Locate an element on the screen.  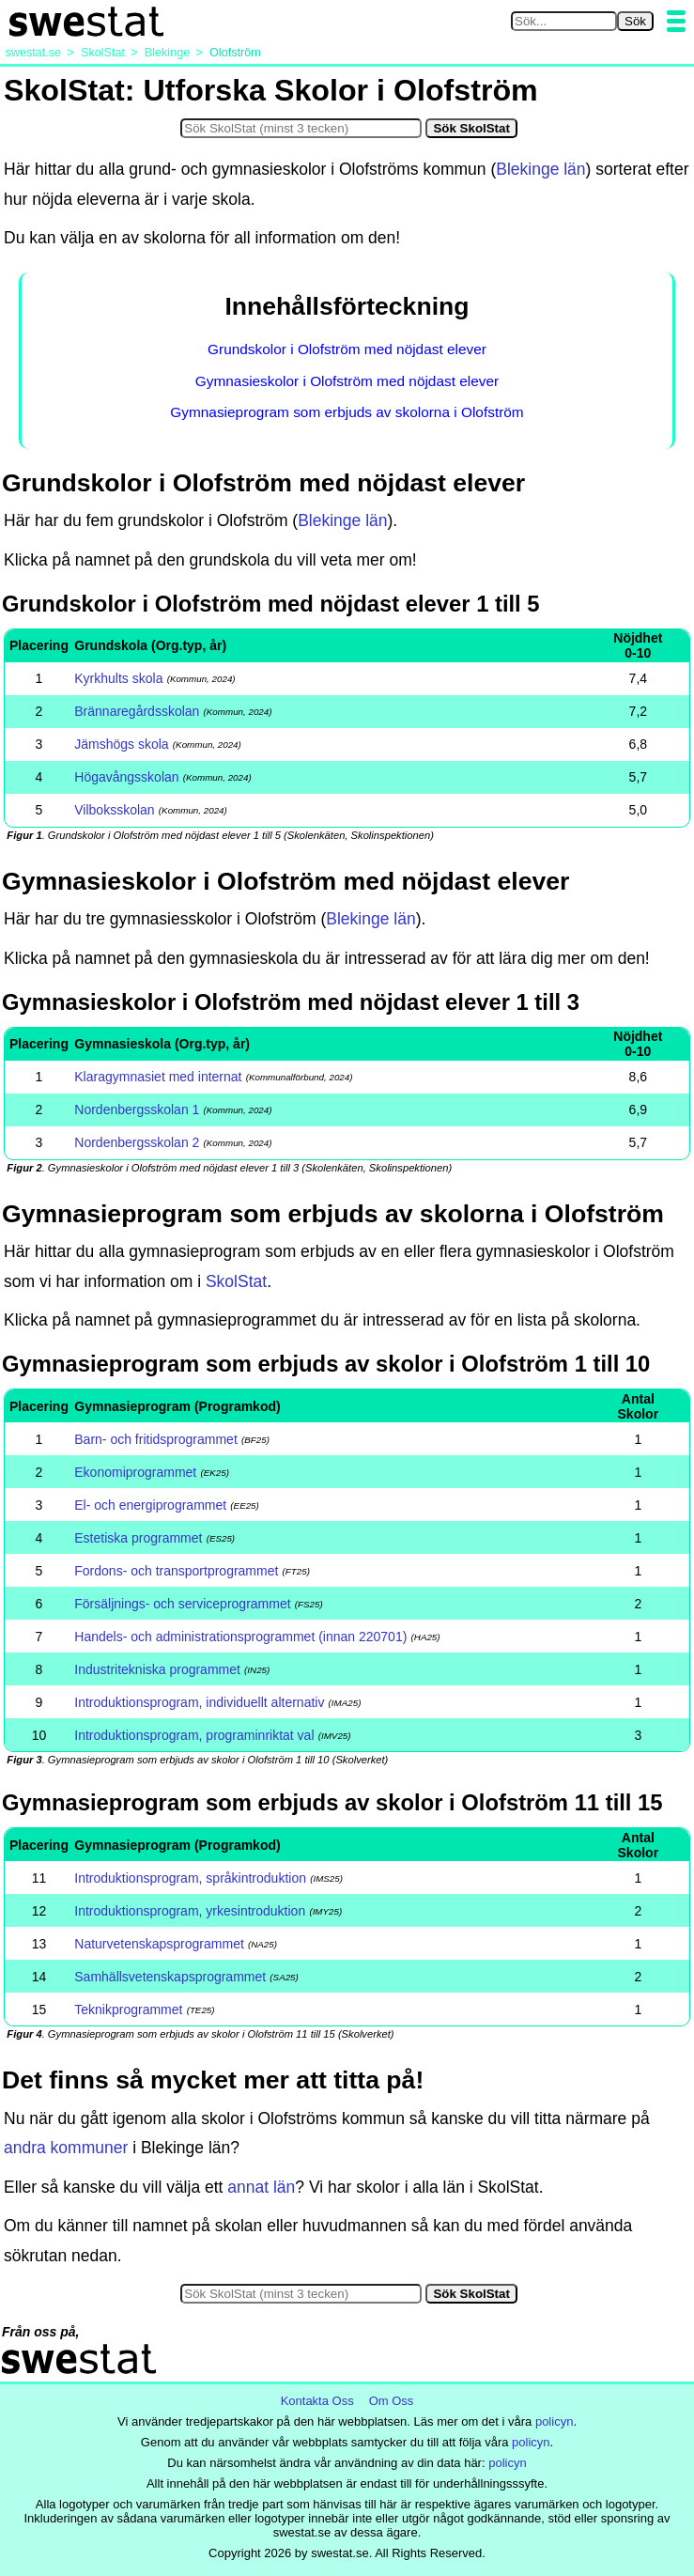
Klaragymnasiet med internat is located at coordinates (157, 1076).